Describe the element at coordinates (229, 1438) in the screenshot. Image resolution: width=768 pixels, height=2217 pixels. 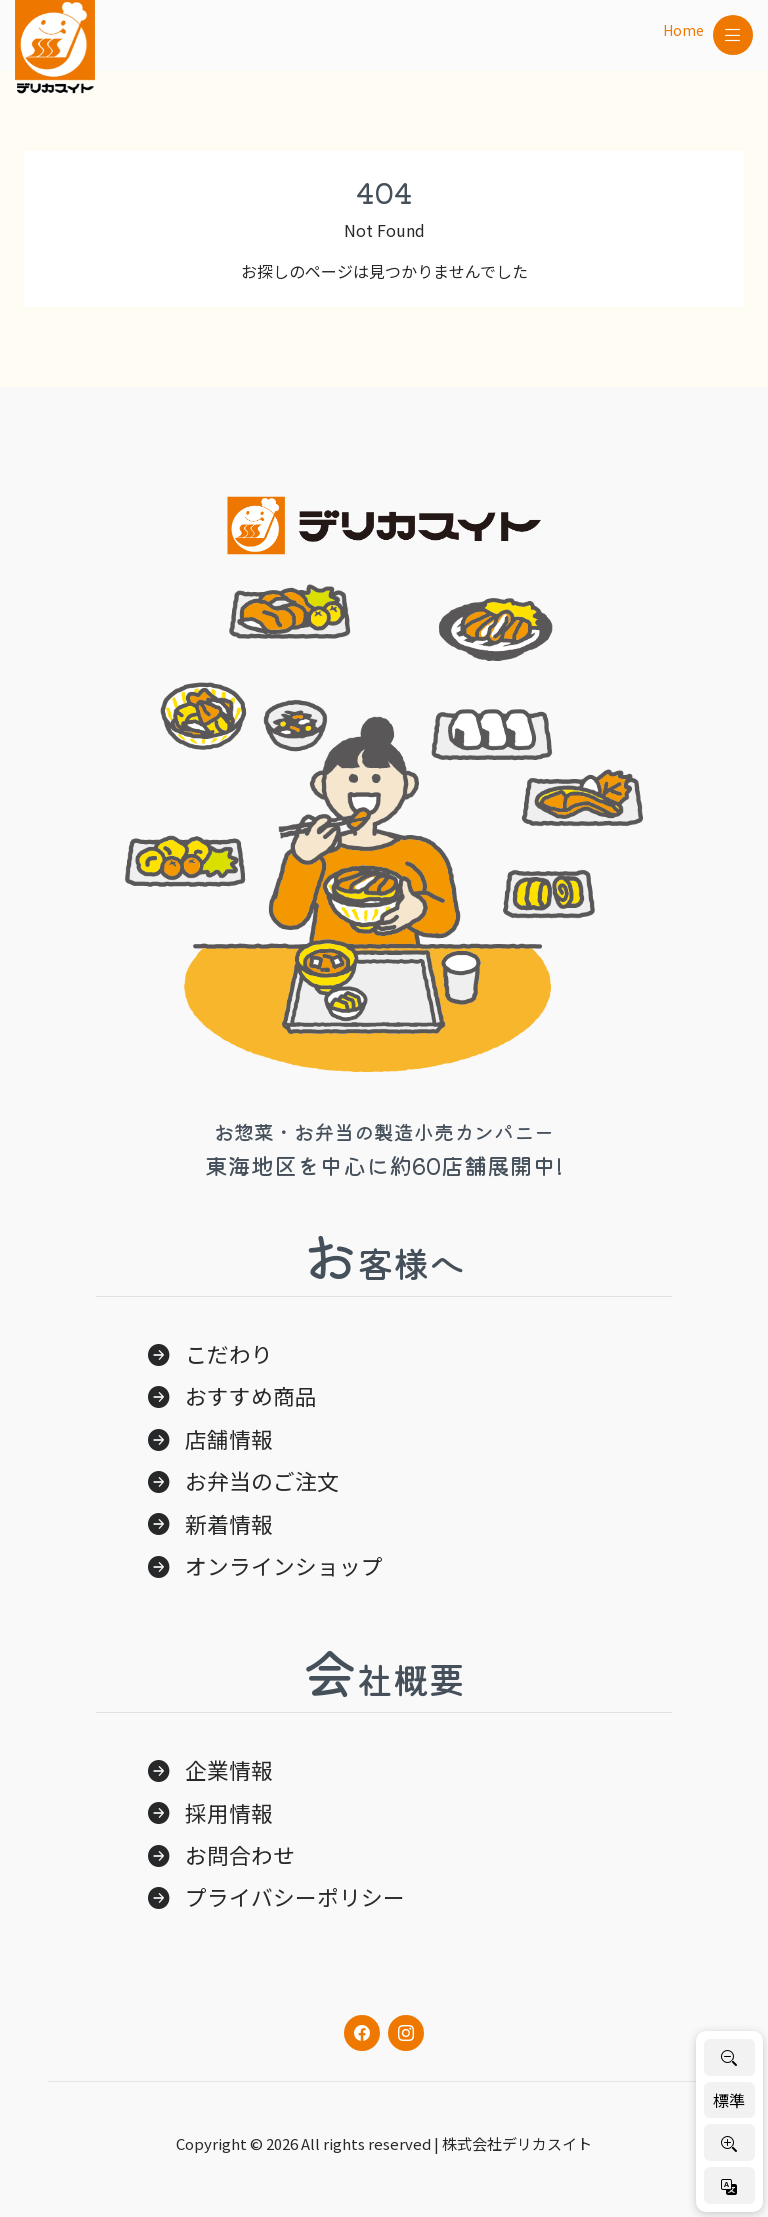
I see `店舗情報` at that location.